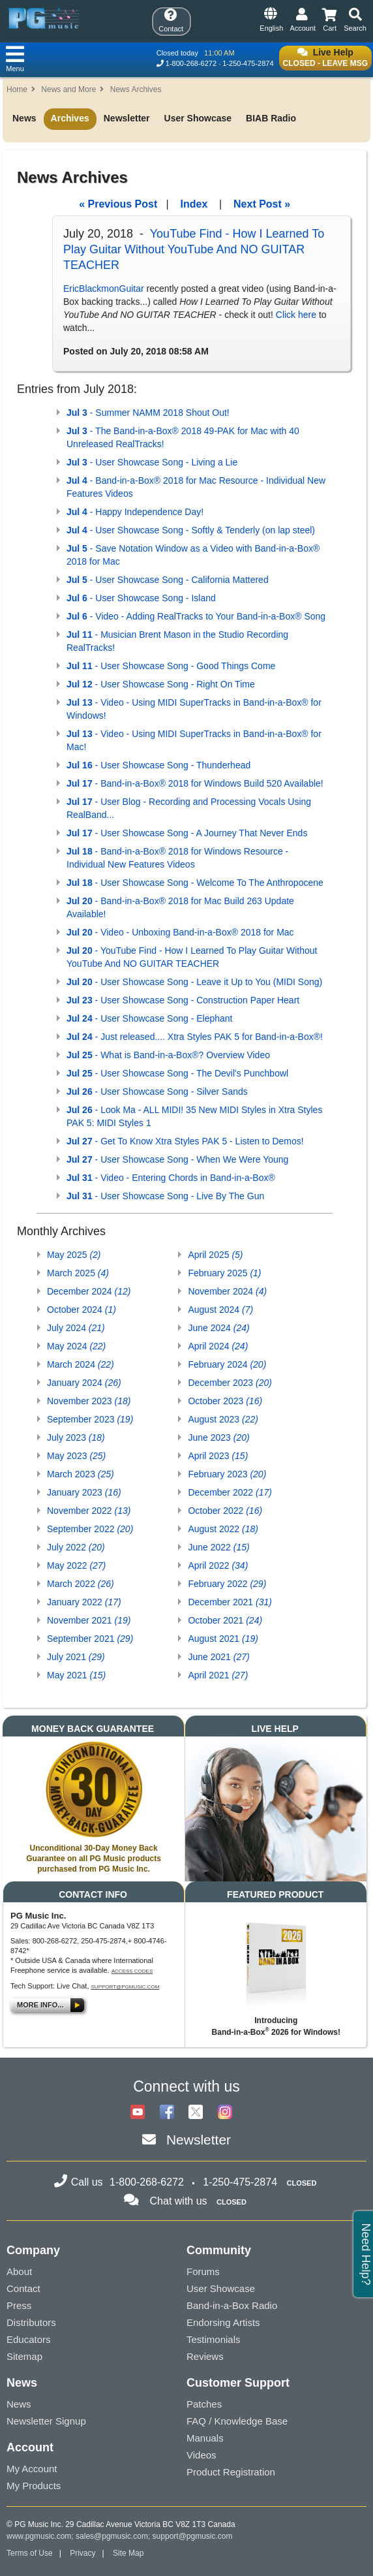 The width and height of the screenshot is (373, 2576). Describe the element at coordinates (46, 2421) in the screenshot. I see `Newsletter Signup` at that location.